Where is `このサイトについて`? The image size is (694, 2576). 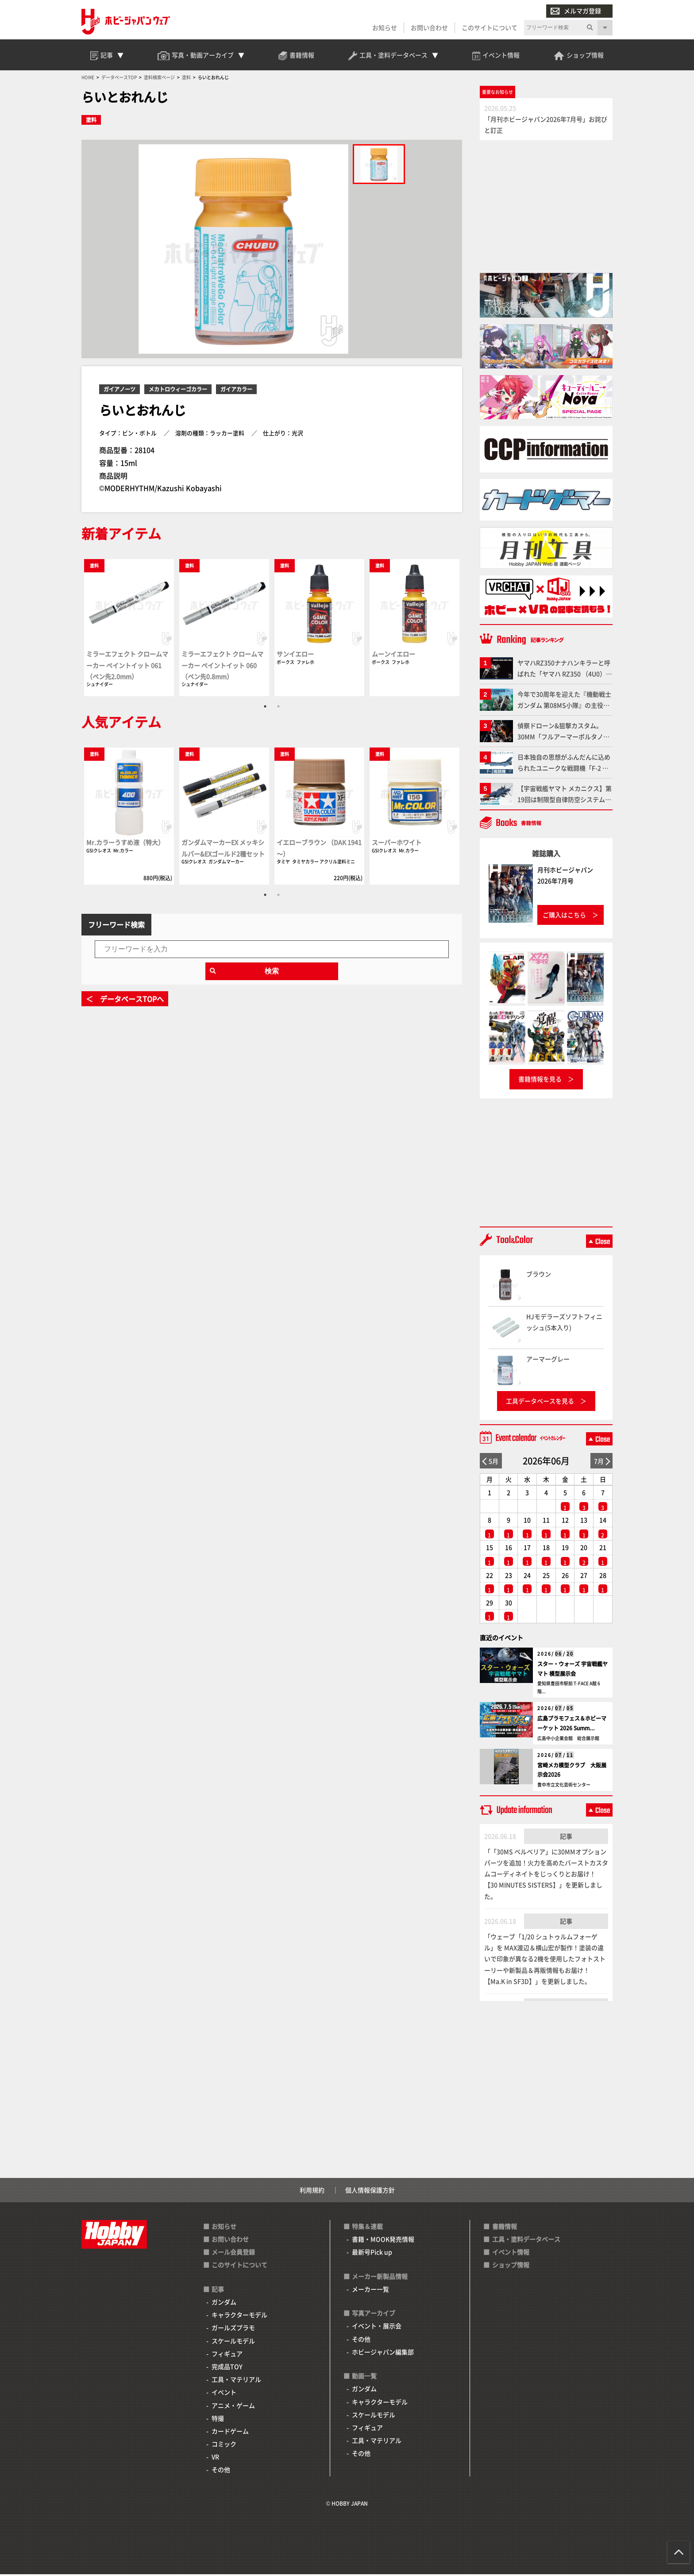 このサイトについて is located at coordinates (489, 27).